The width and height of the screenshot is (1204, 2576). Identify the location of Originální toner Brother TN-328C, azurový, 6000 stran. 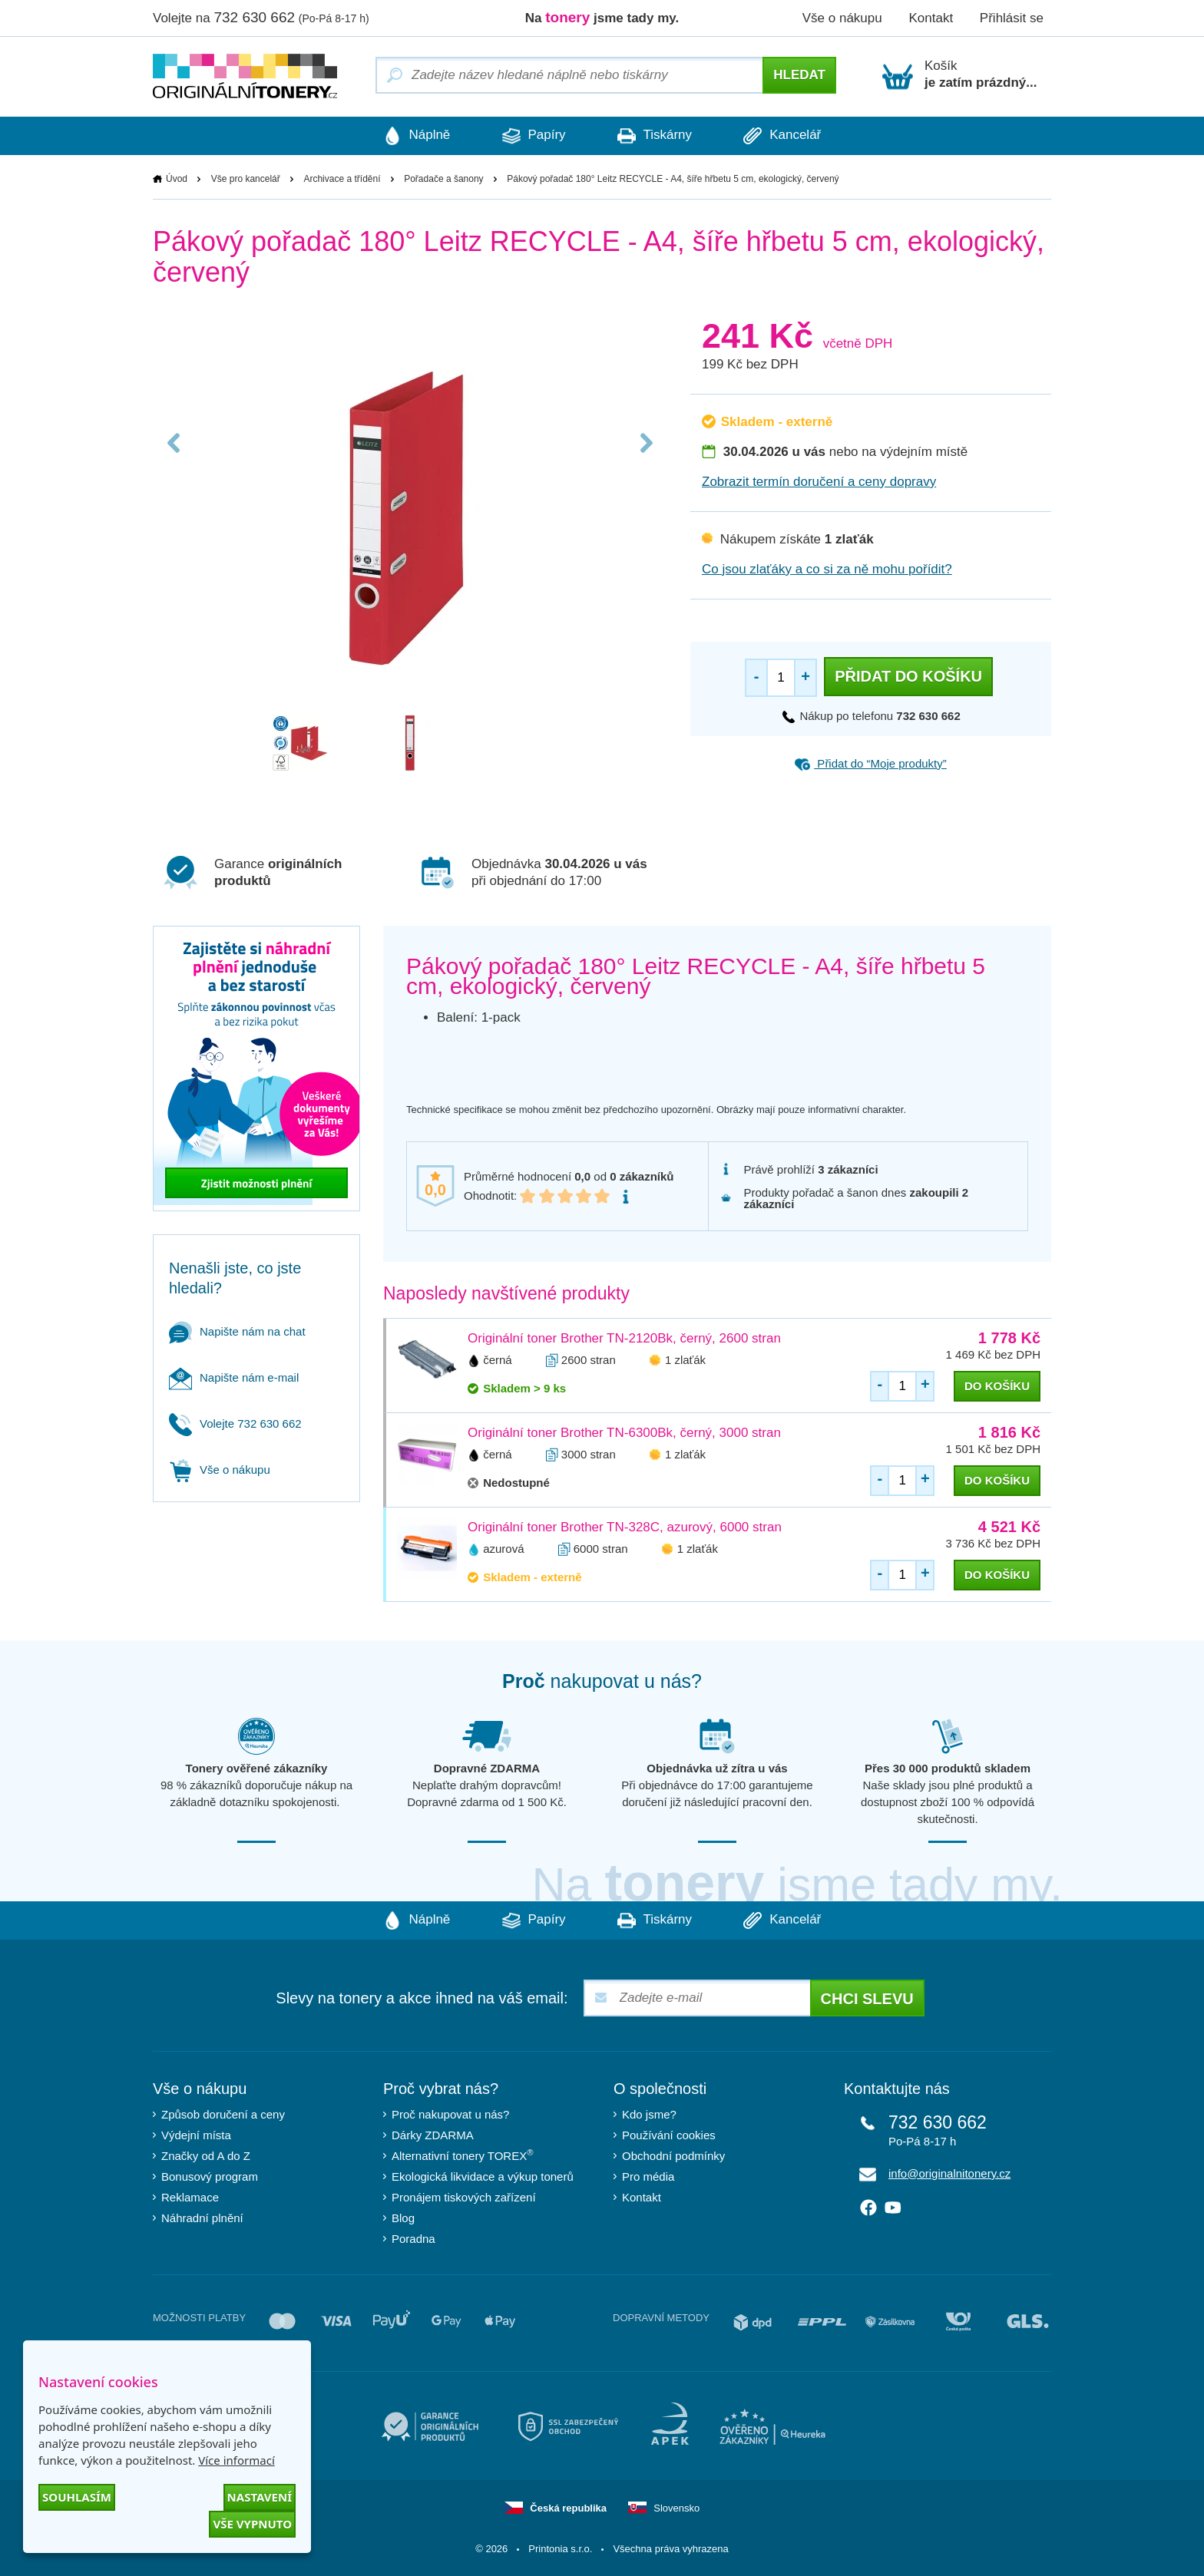
(625, 1527).